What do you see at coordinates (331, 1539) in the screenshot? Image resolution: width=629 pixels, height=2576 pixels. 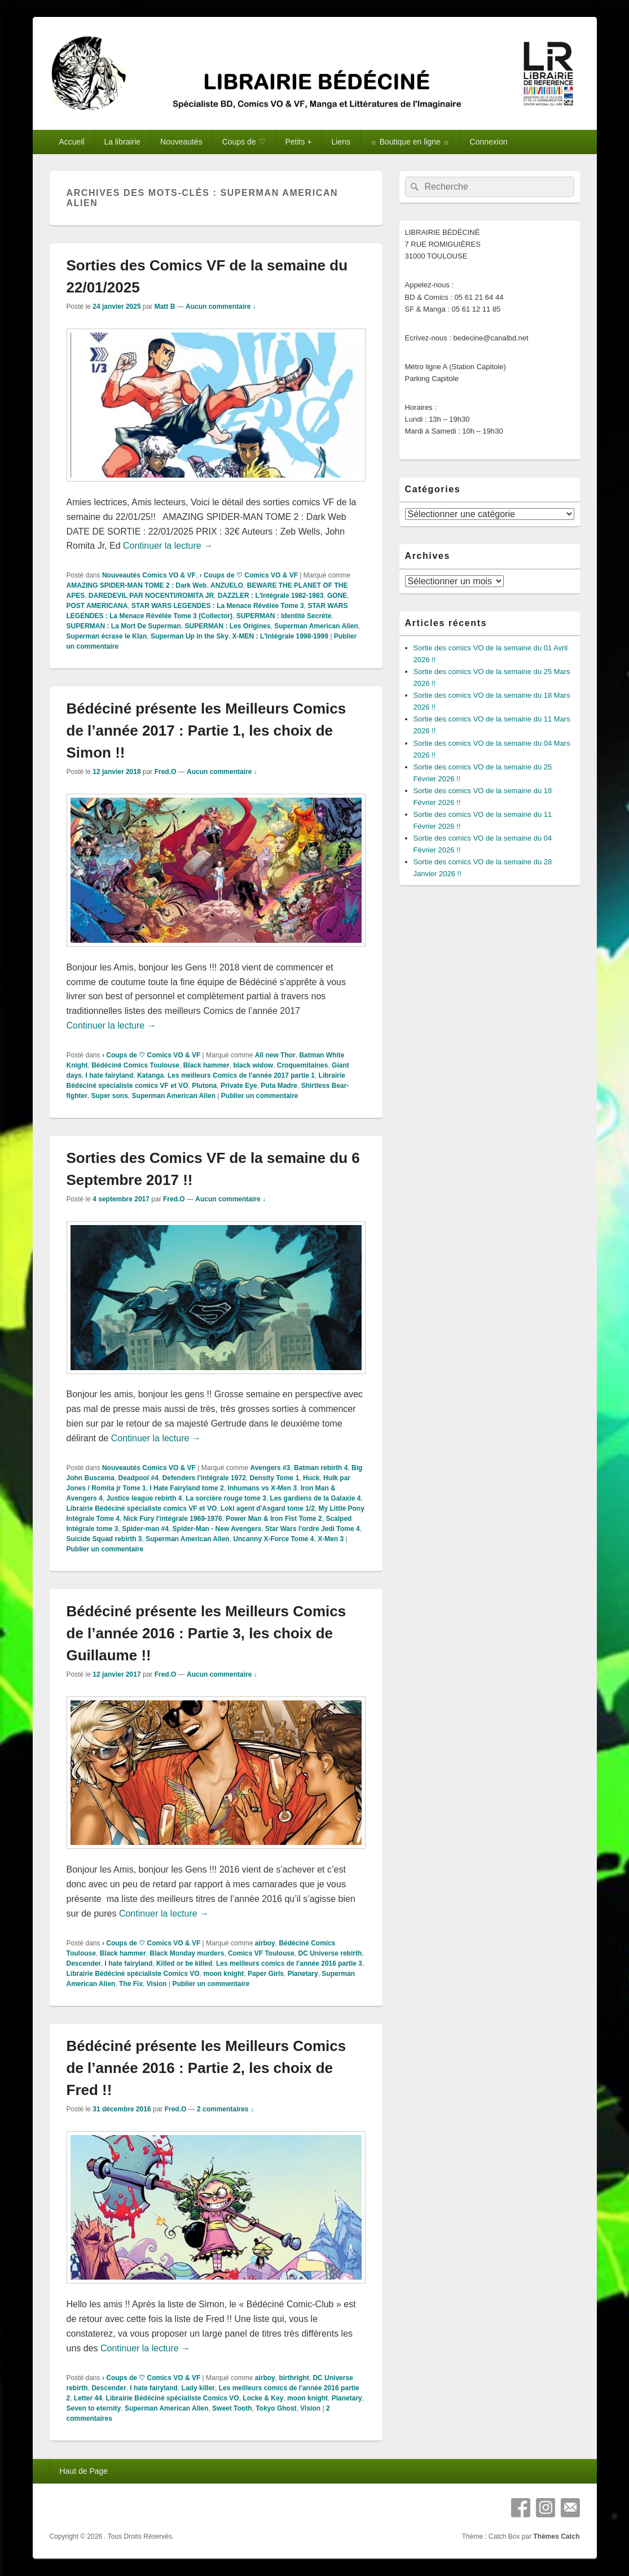 I see `X-Men 3` at bounding box center [331, 1539].